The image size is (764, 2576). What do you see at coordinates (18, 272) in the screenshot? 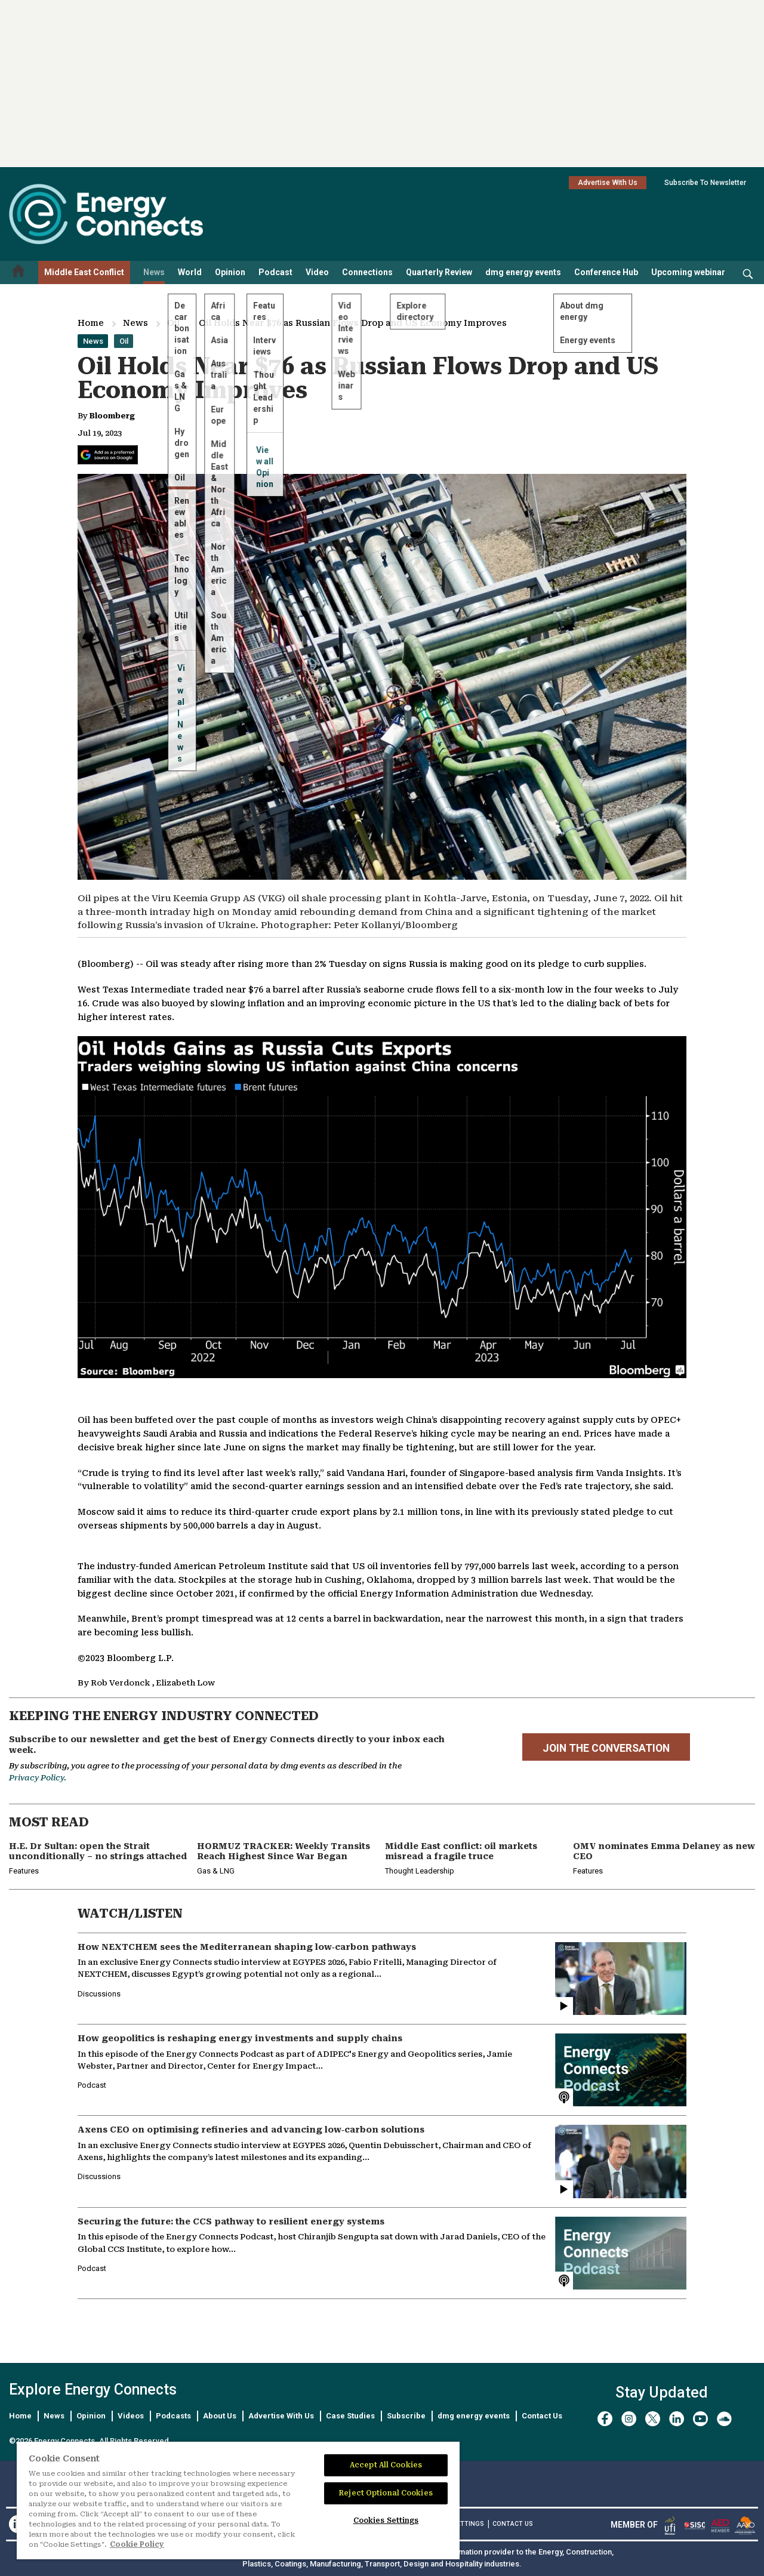
I see `[Home menu]` at bounding box center [18, 272].